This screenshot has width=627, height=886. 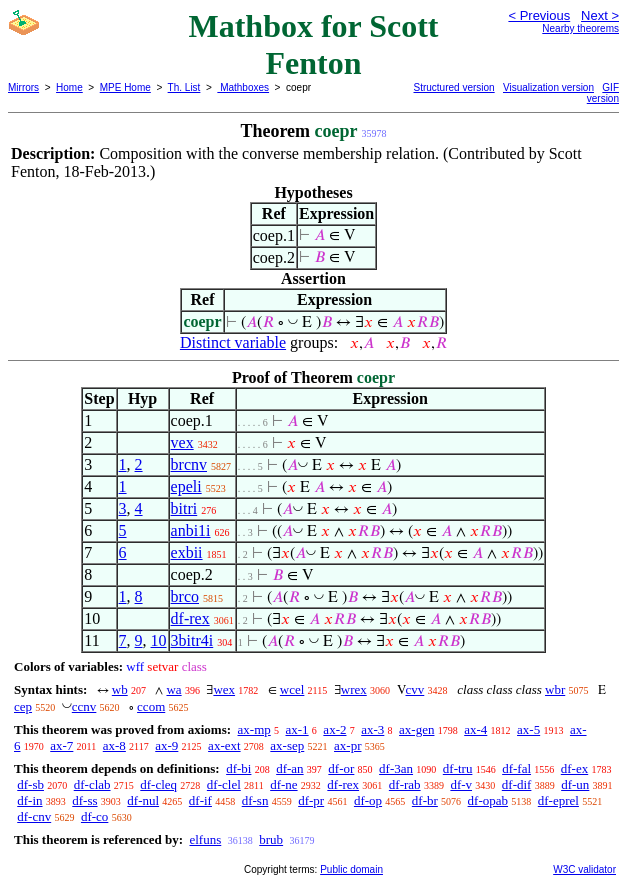 What do you see at coordinates (191, 530) in the screenshot?
I see `anbi1i` at bounding box center [191, 530].